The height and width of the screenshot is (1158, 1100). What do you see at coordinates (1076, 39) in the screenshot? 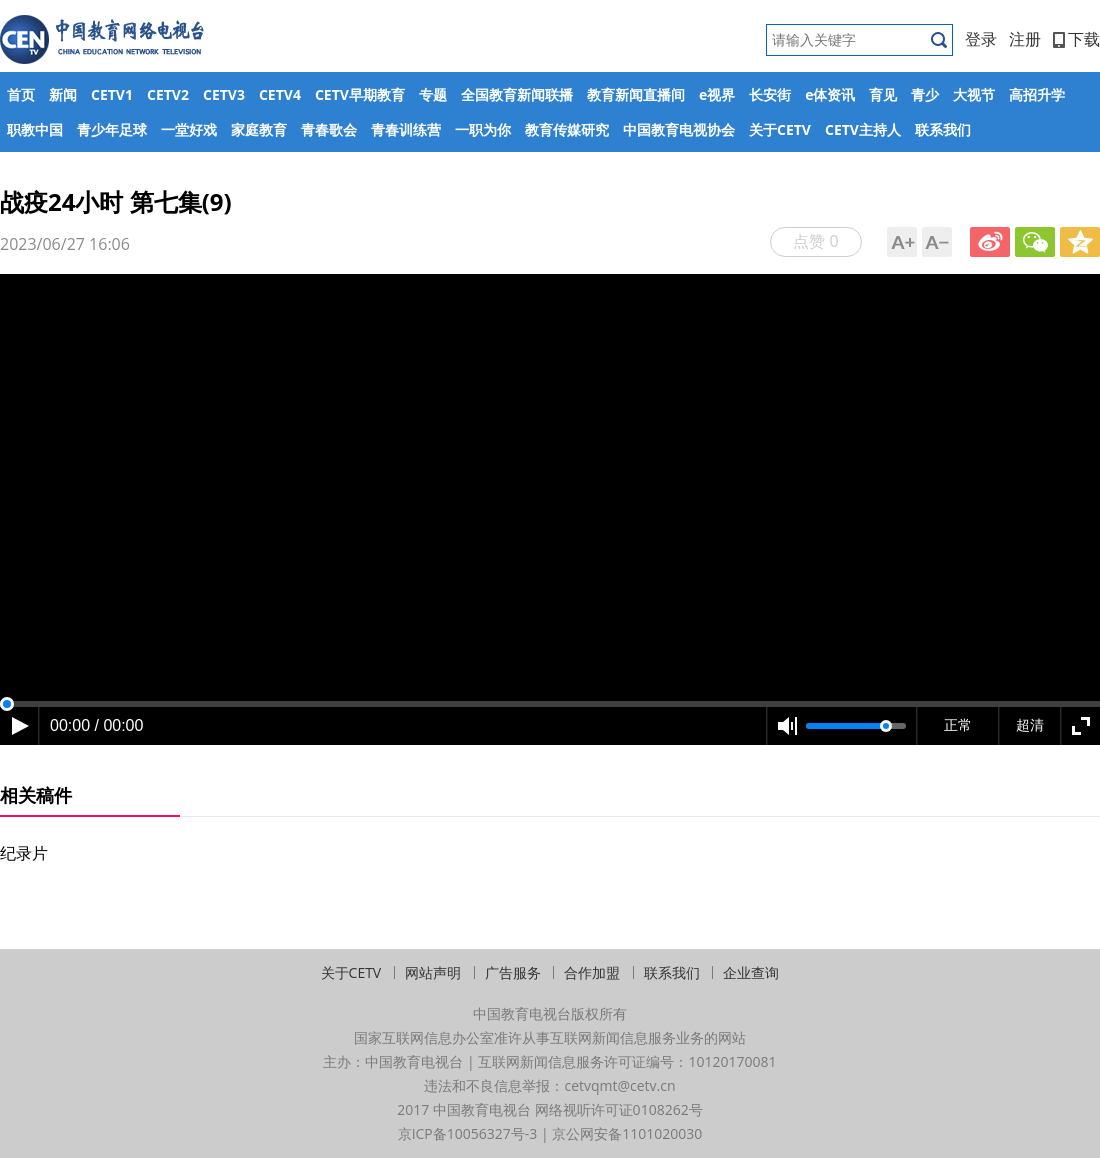
I see `下载` at bounding box center [1076, 39].